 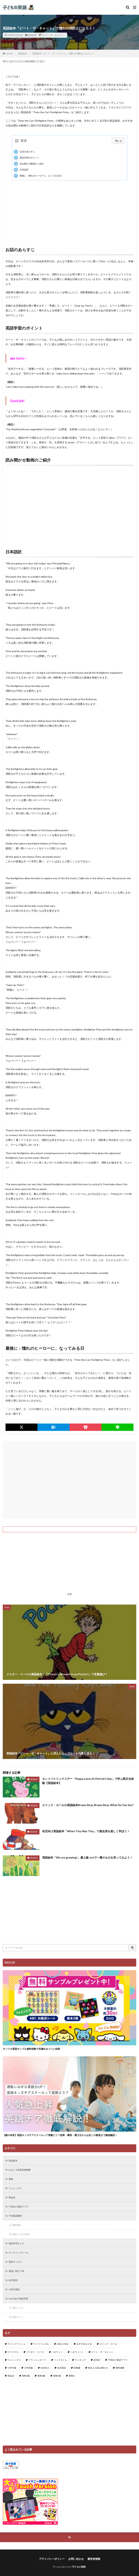 What do you see at coordinates (79, 2566) in the screenshot?
I see `子どもの英語` at bounding box center [79, 2566].